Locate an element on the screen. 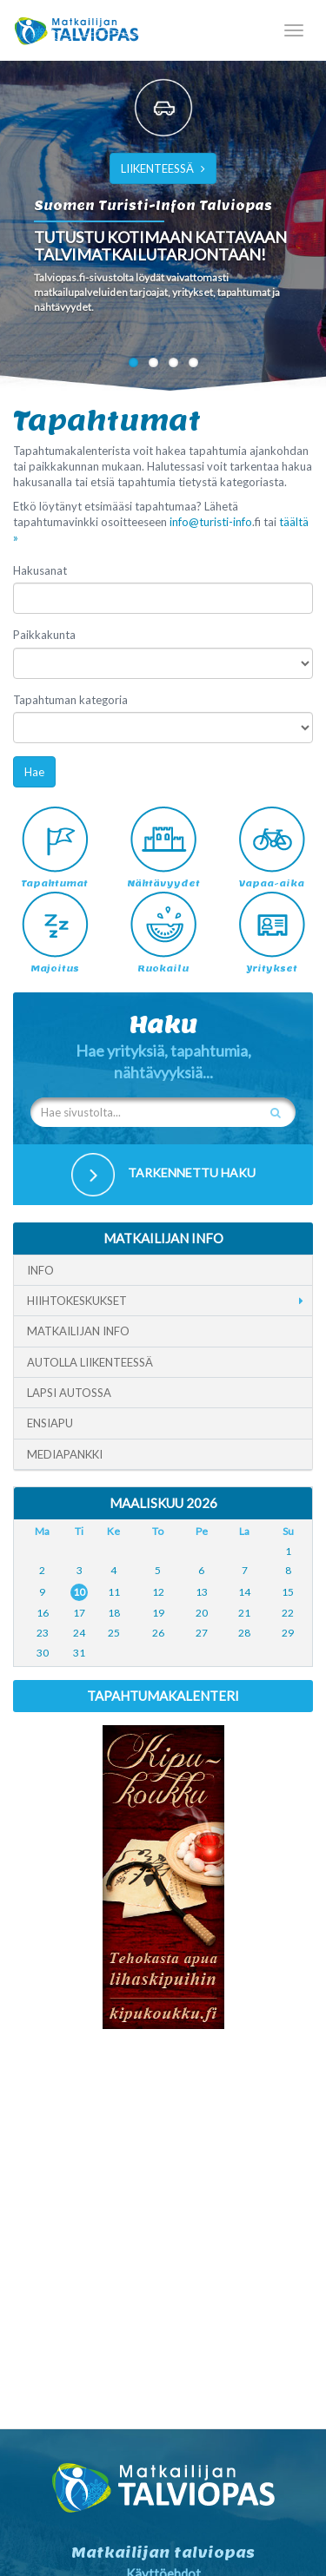 The width and height of the screenshot is (326, 2576). Ensiapu is located at coordinates (50, 1423).